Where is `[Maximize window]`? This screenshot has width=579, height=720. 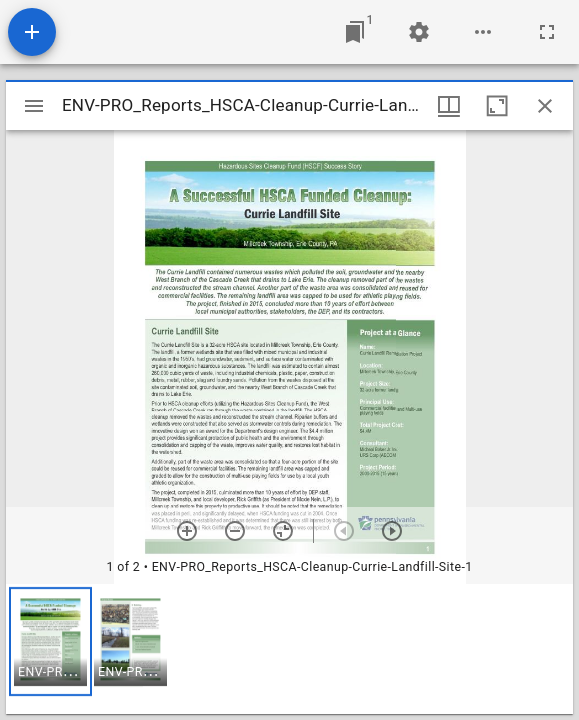 [Maximize window] is located at coordinates (497, 106).